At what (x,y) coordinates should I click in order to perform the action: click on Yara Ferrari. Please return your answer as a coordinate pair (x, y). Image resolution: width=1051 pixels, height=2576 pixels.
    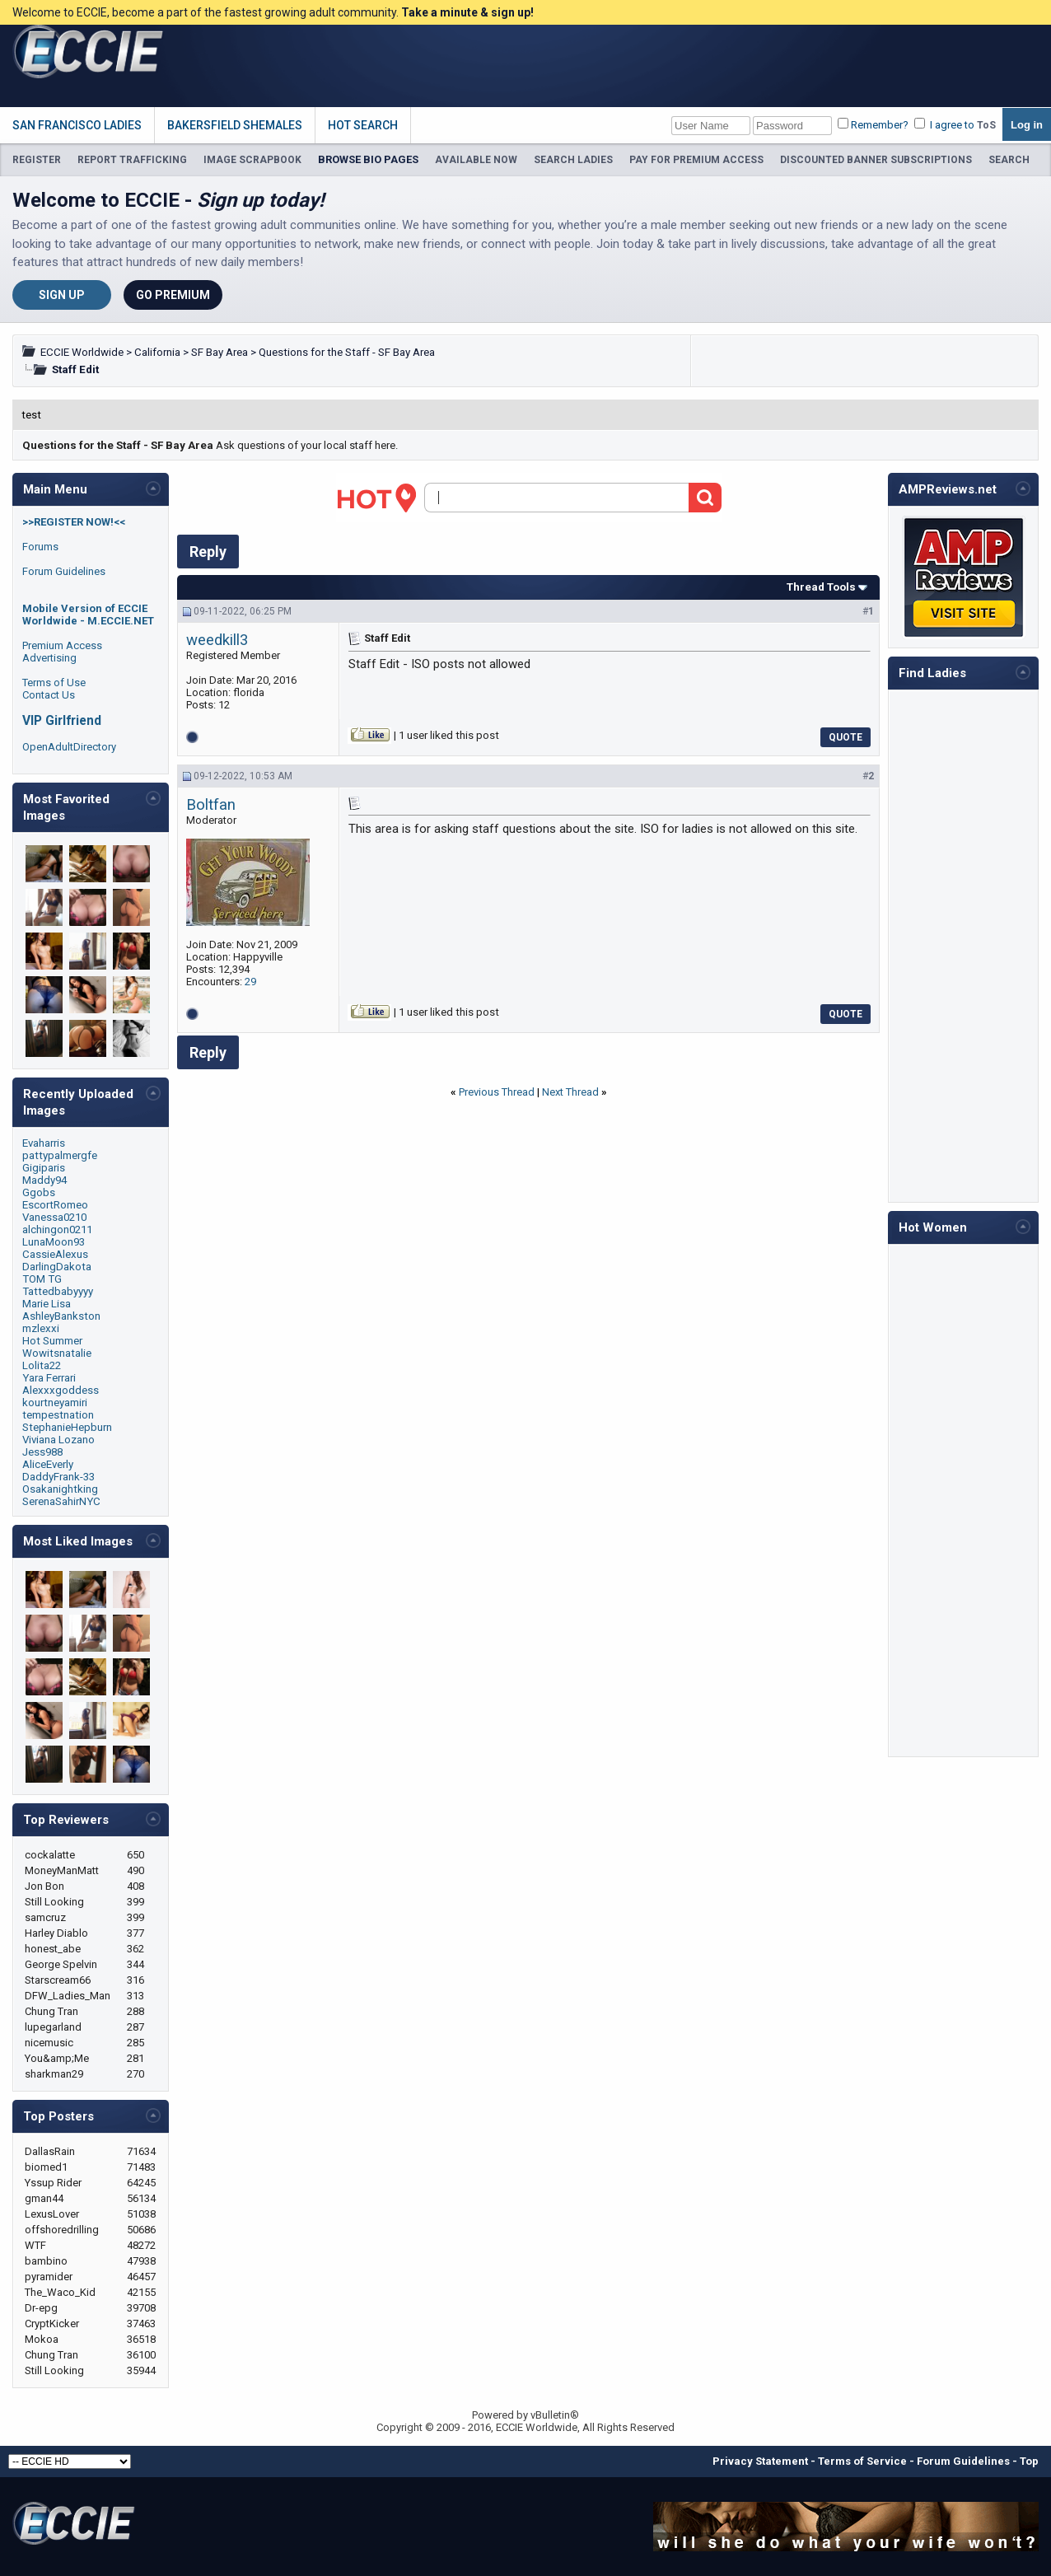
    Looking at the image, I should click on (49, 1378).